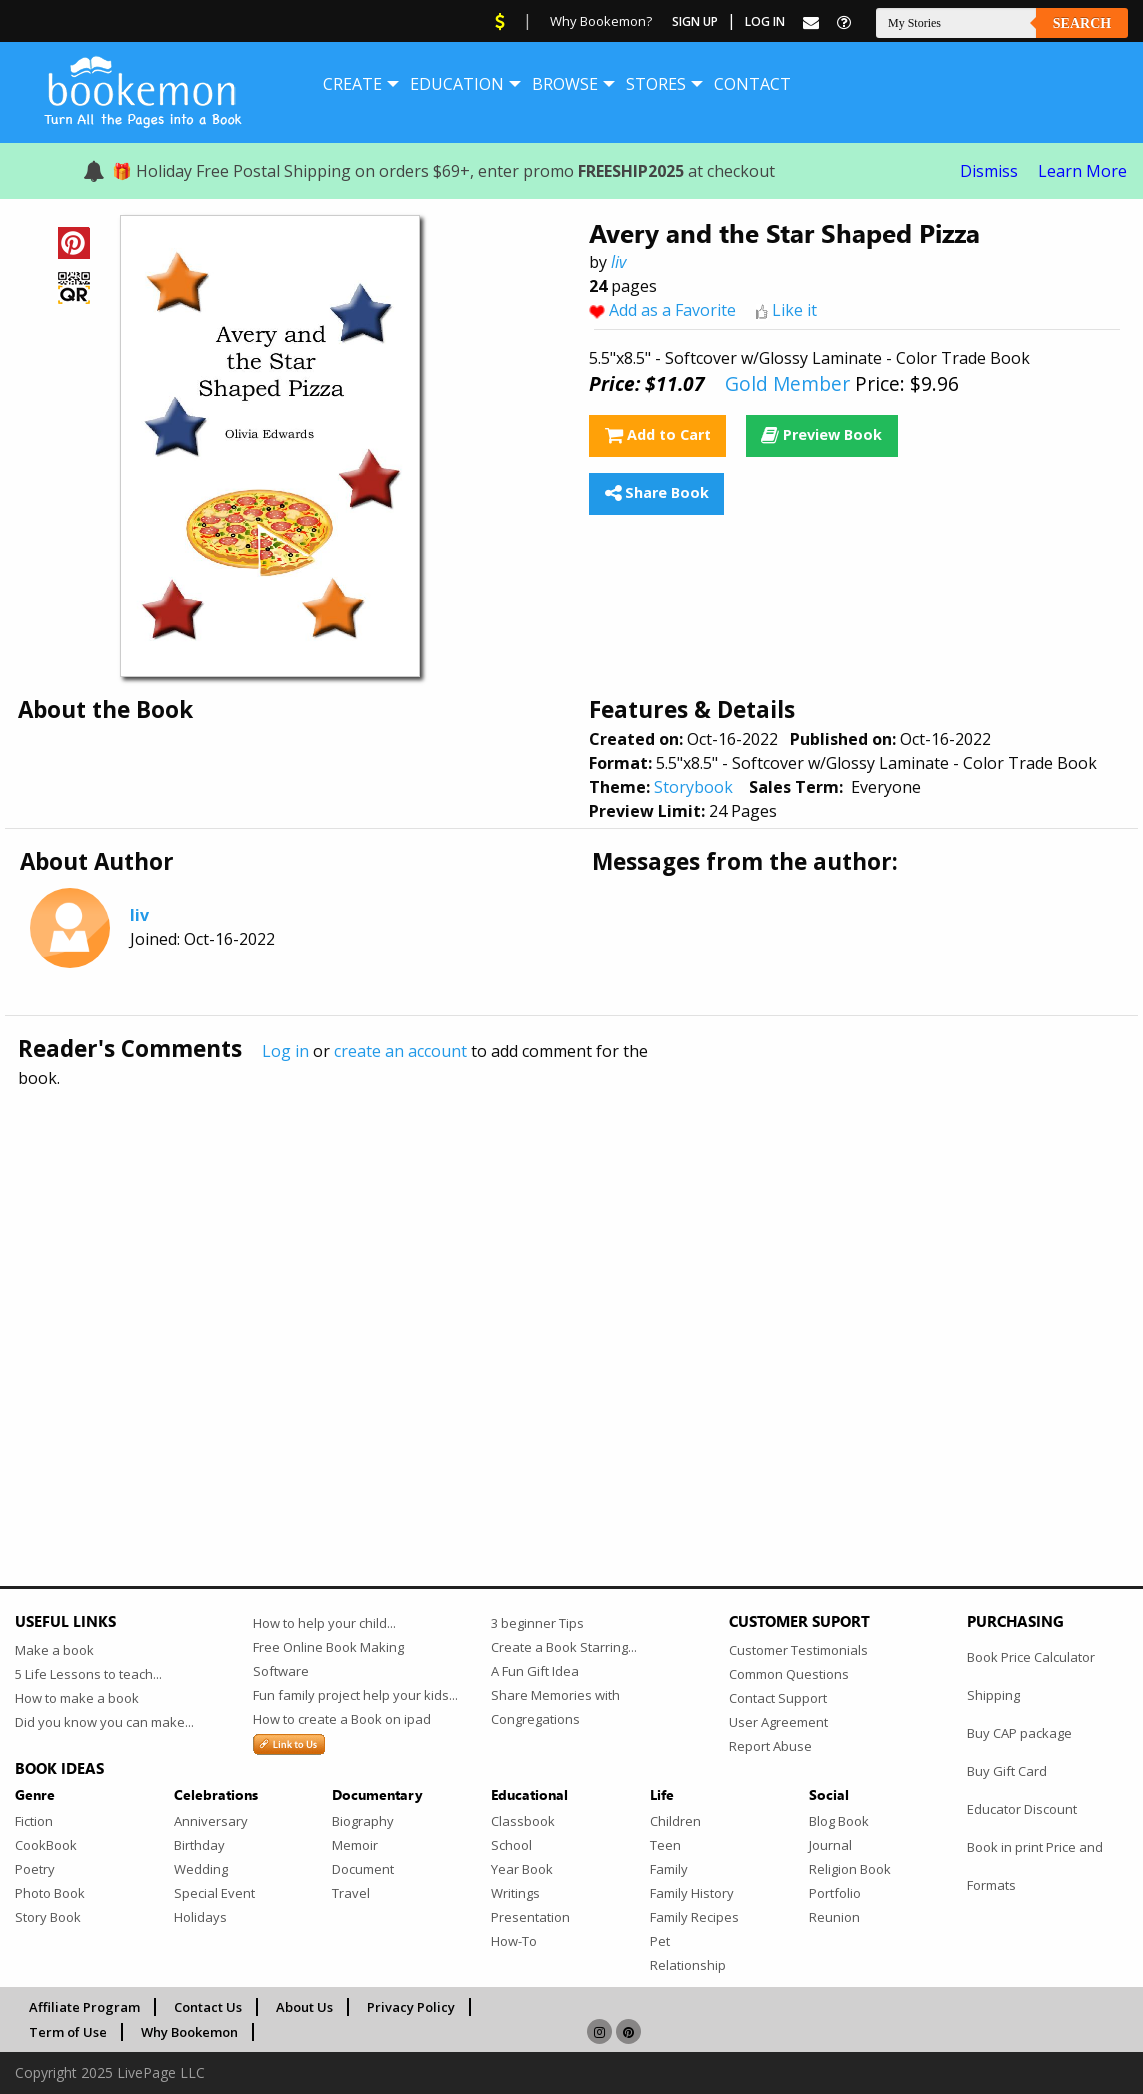 The height and width of the screenshot is (2094, 1143). Describe the element at coordinates (363, 1821) in the screenshot. I see `Biography` at that location.